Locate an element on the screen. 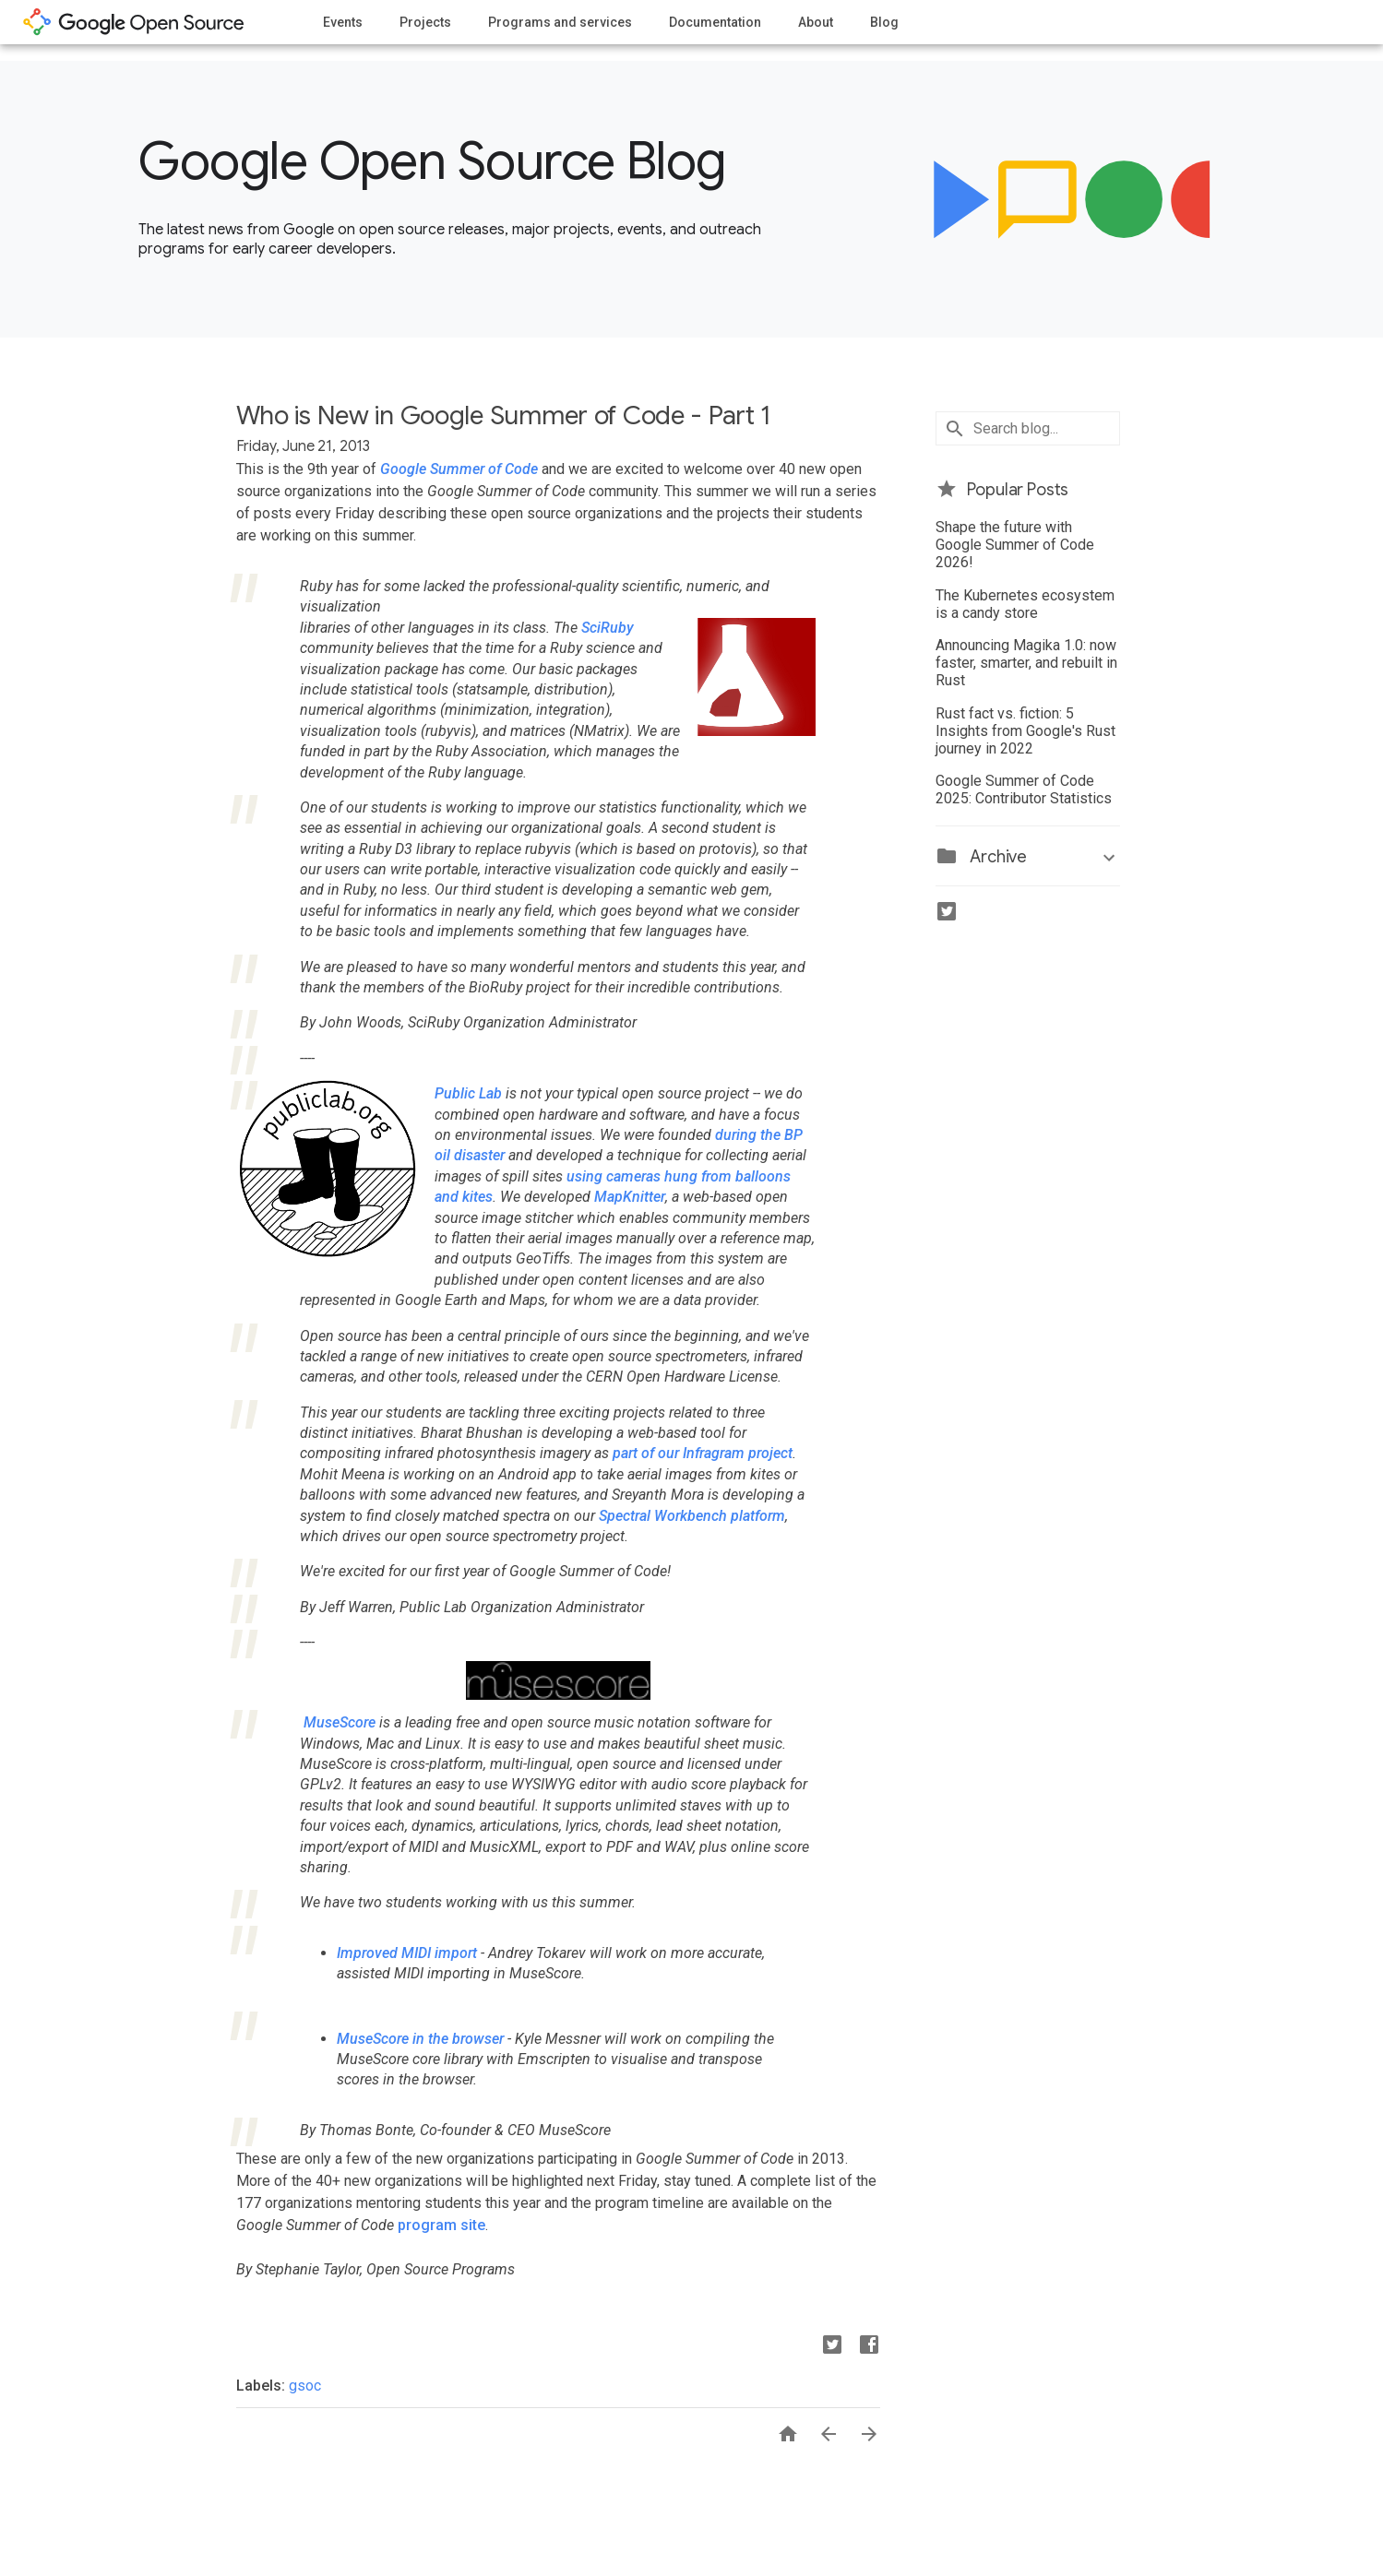 This screenshot has width=1383, height=2576. Rust fact vs. fiction: 5 Insights from Google's Rust journey in 2022 is located at coordinates (1025, 731).